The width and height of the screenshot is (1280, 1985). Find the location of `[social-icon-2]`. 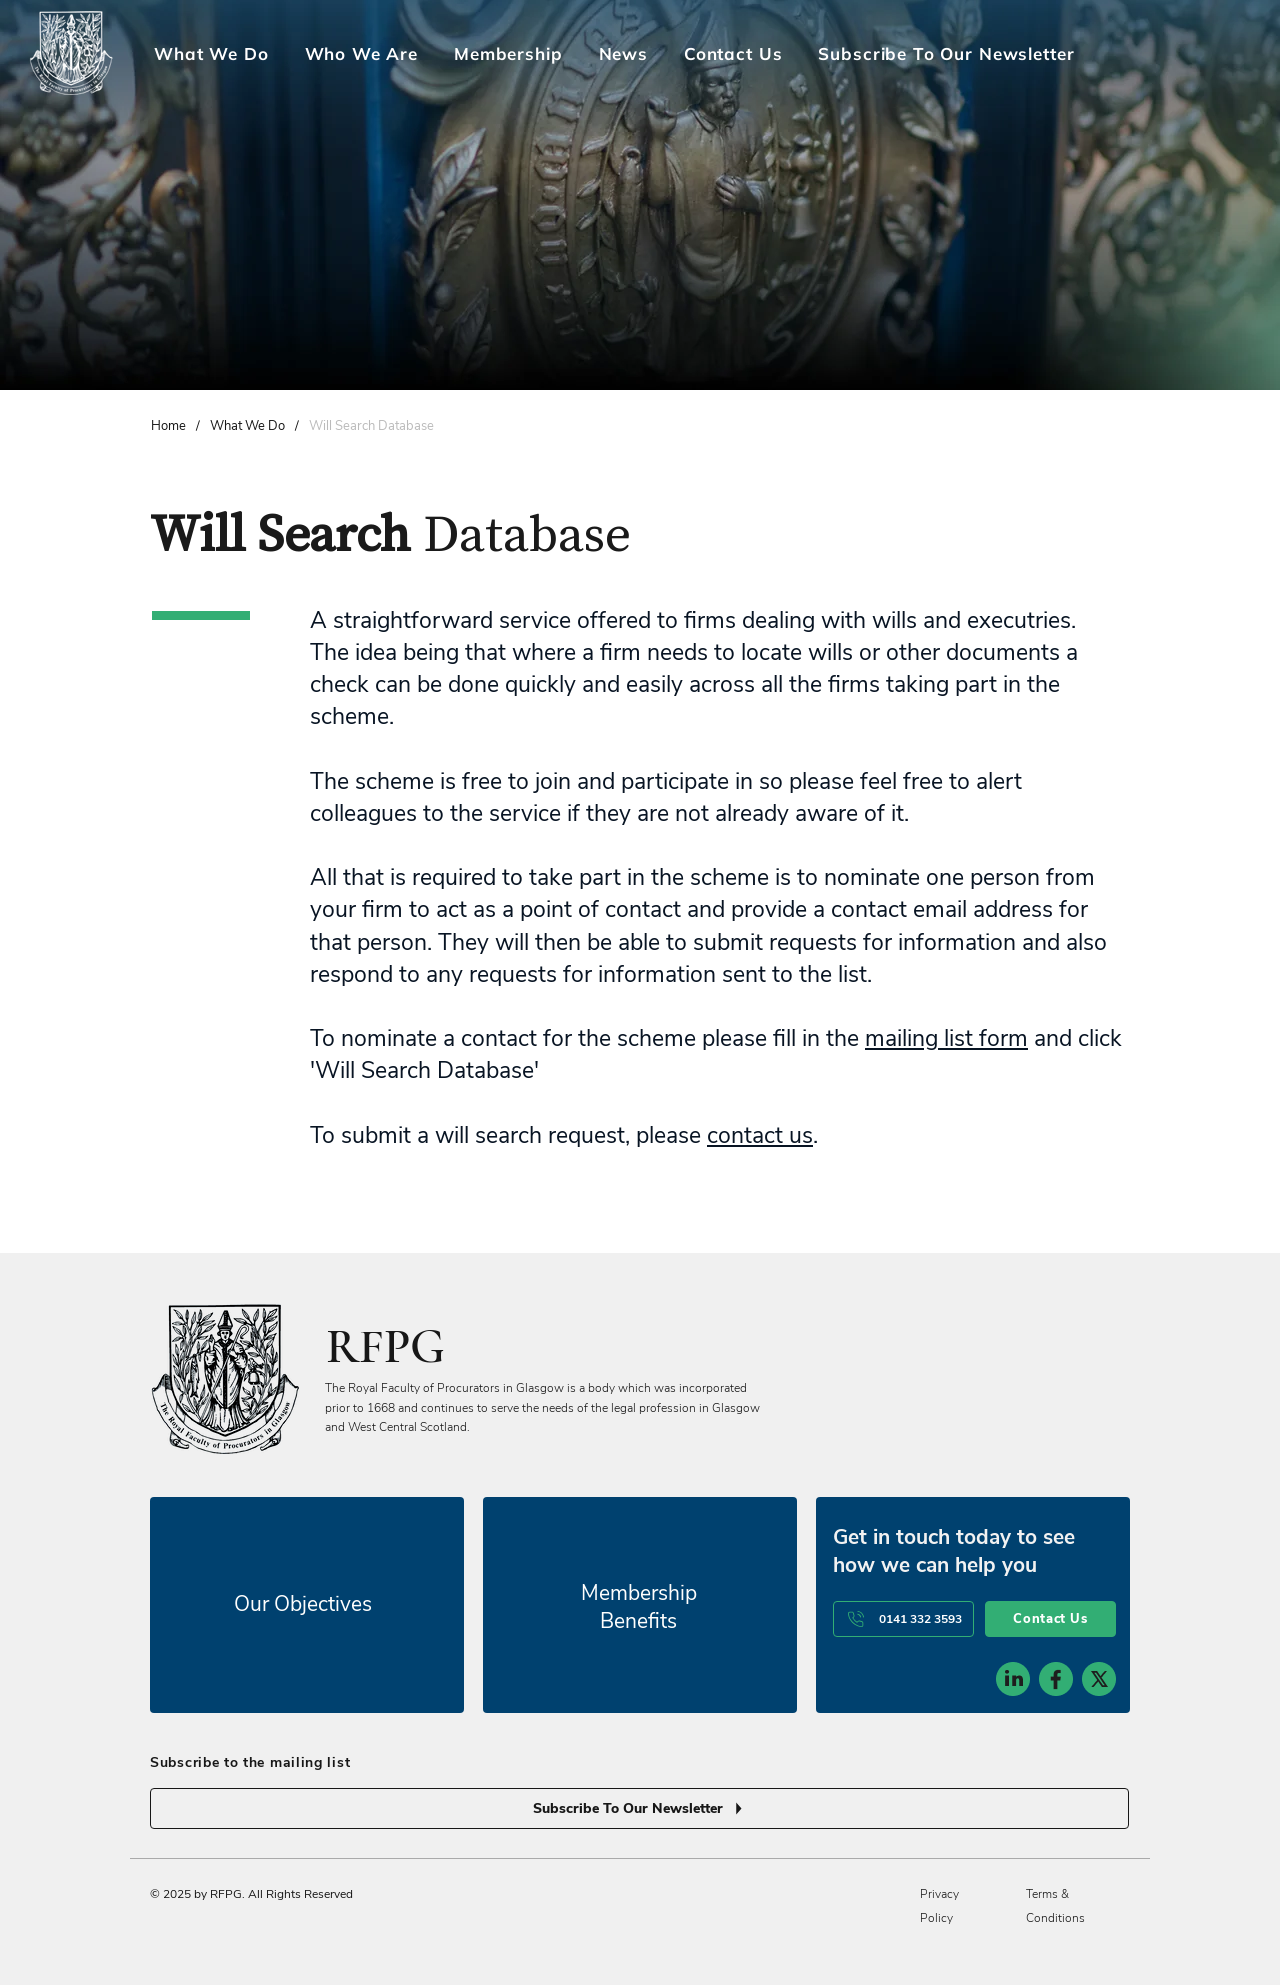

[social-icon-2] is located at coordinates (1056, 1679).